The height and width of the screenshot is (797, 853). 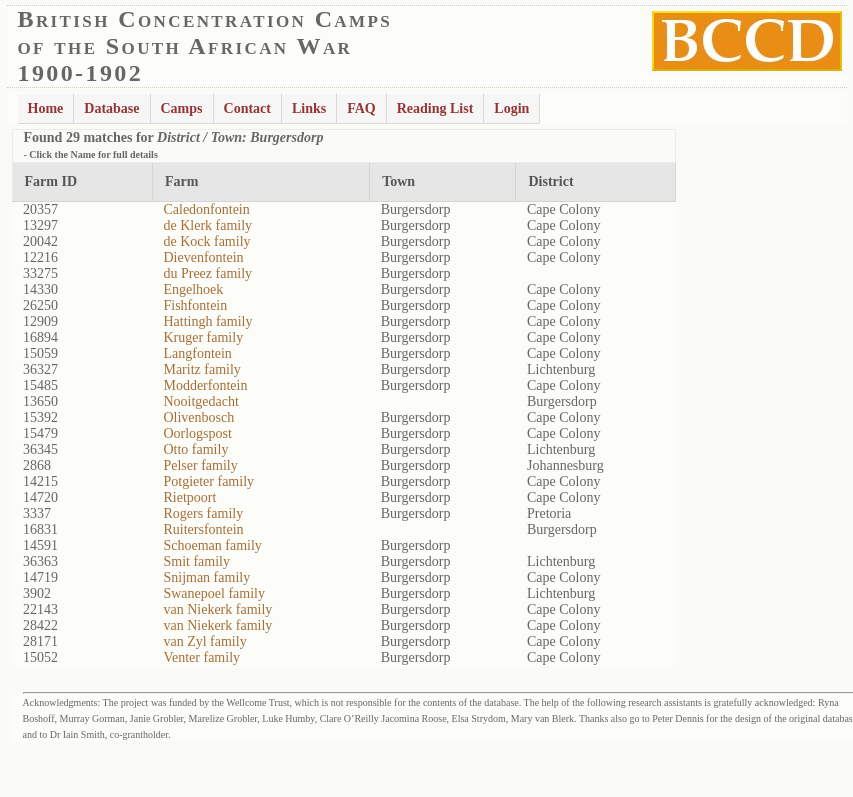 I want to click on Hattingh family, so click(x=207, y=321).